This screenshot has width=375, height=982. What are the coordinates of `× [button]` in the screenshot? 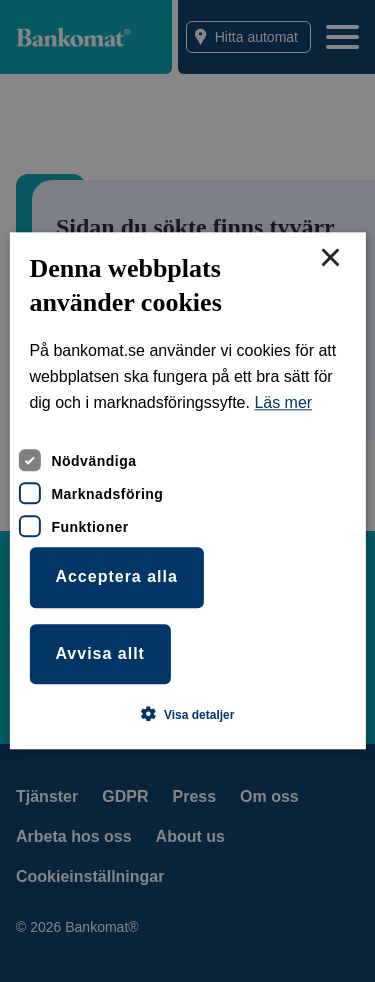 It's located at (330, 259).